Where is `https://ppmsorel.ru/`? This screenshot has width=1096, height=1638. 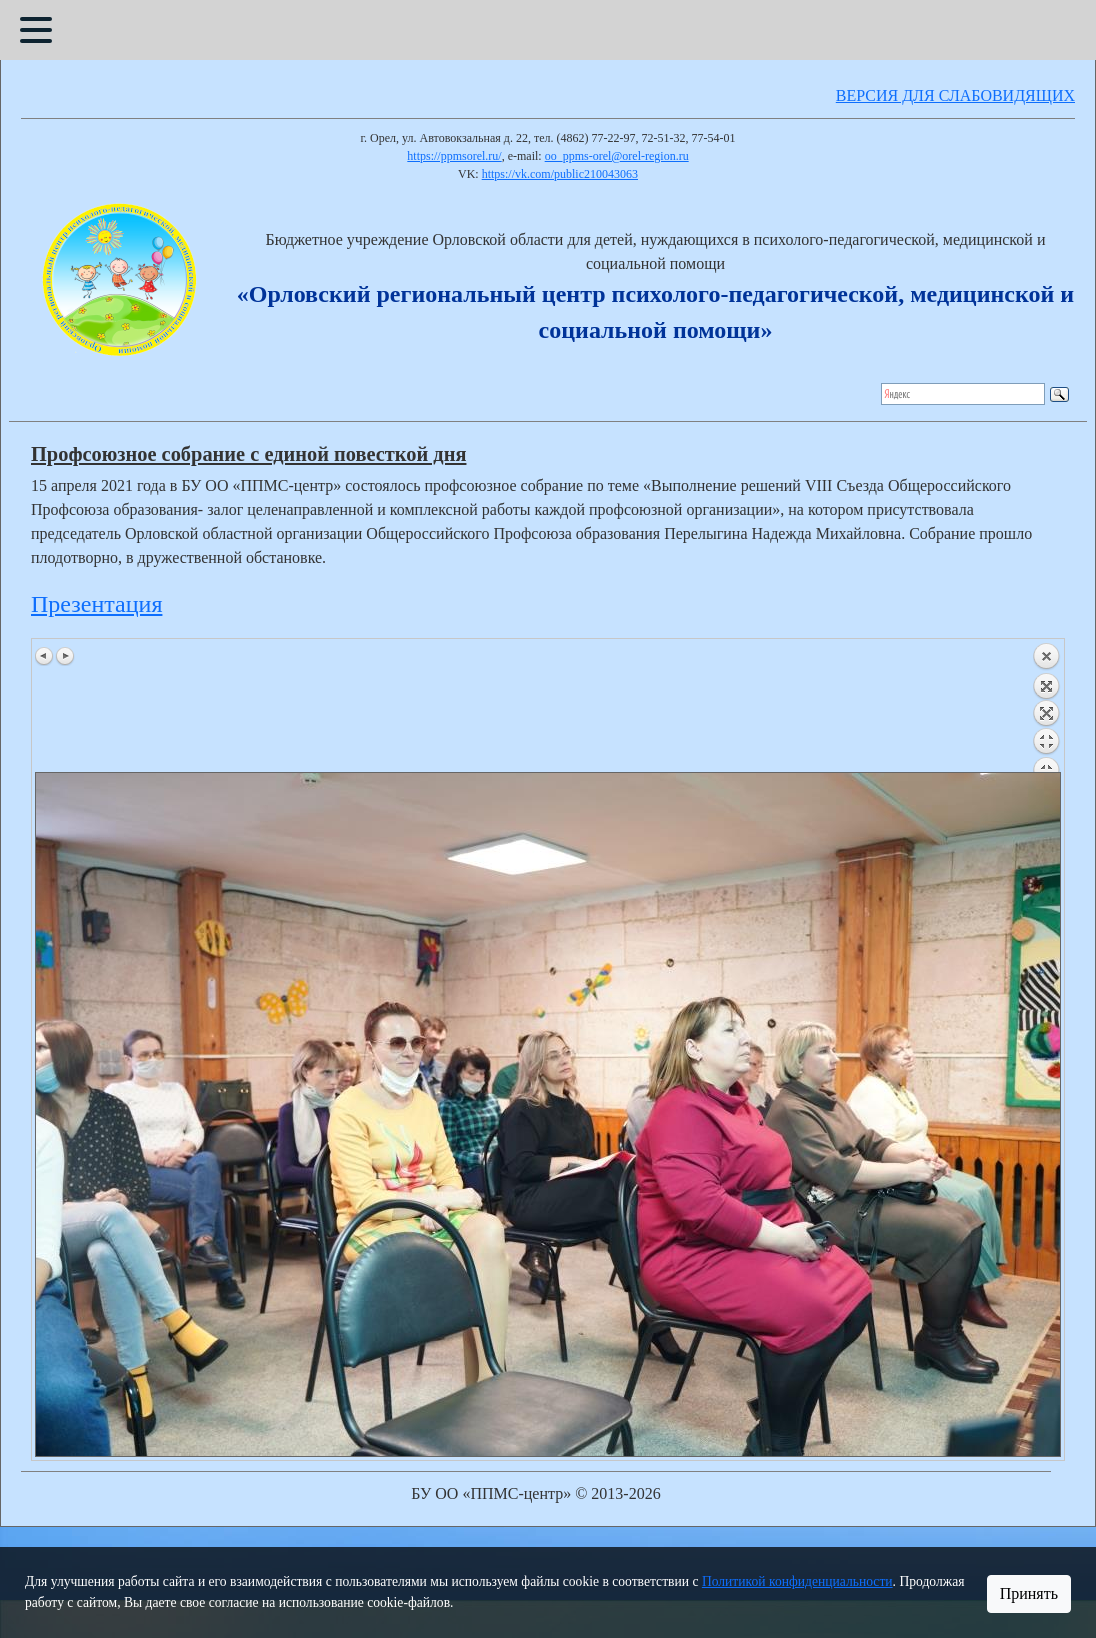
https://ppmsorel.ru/ is located at coordinates (454, 156).